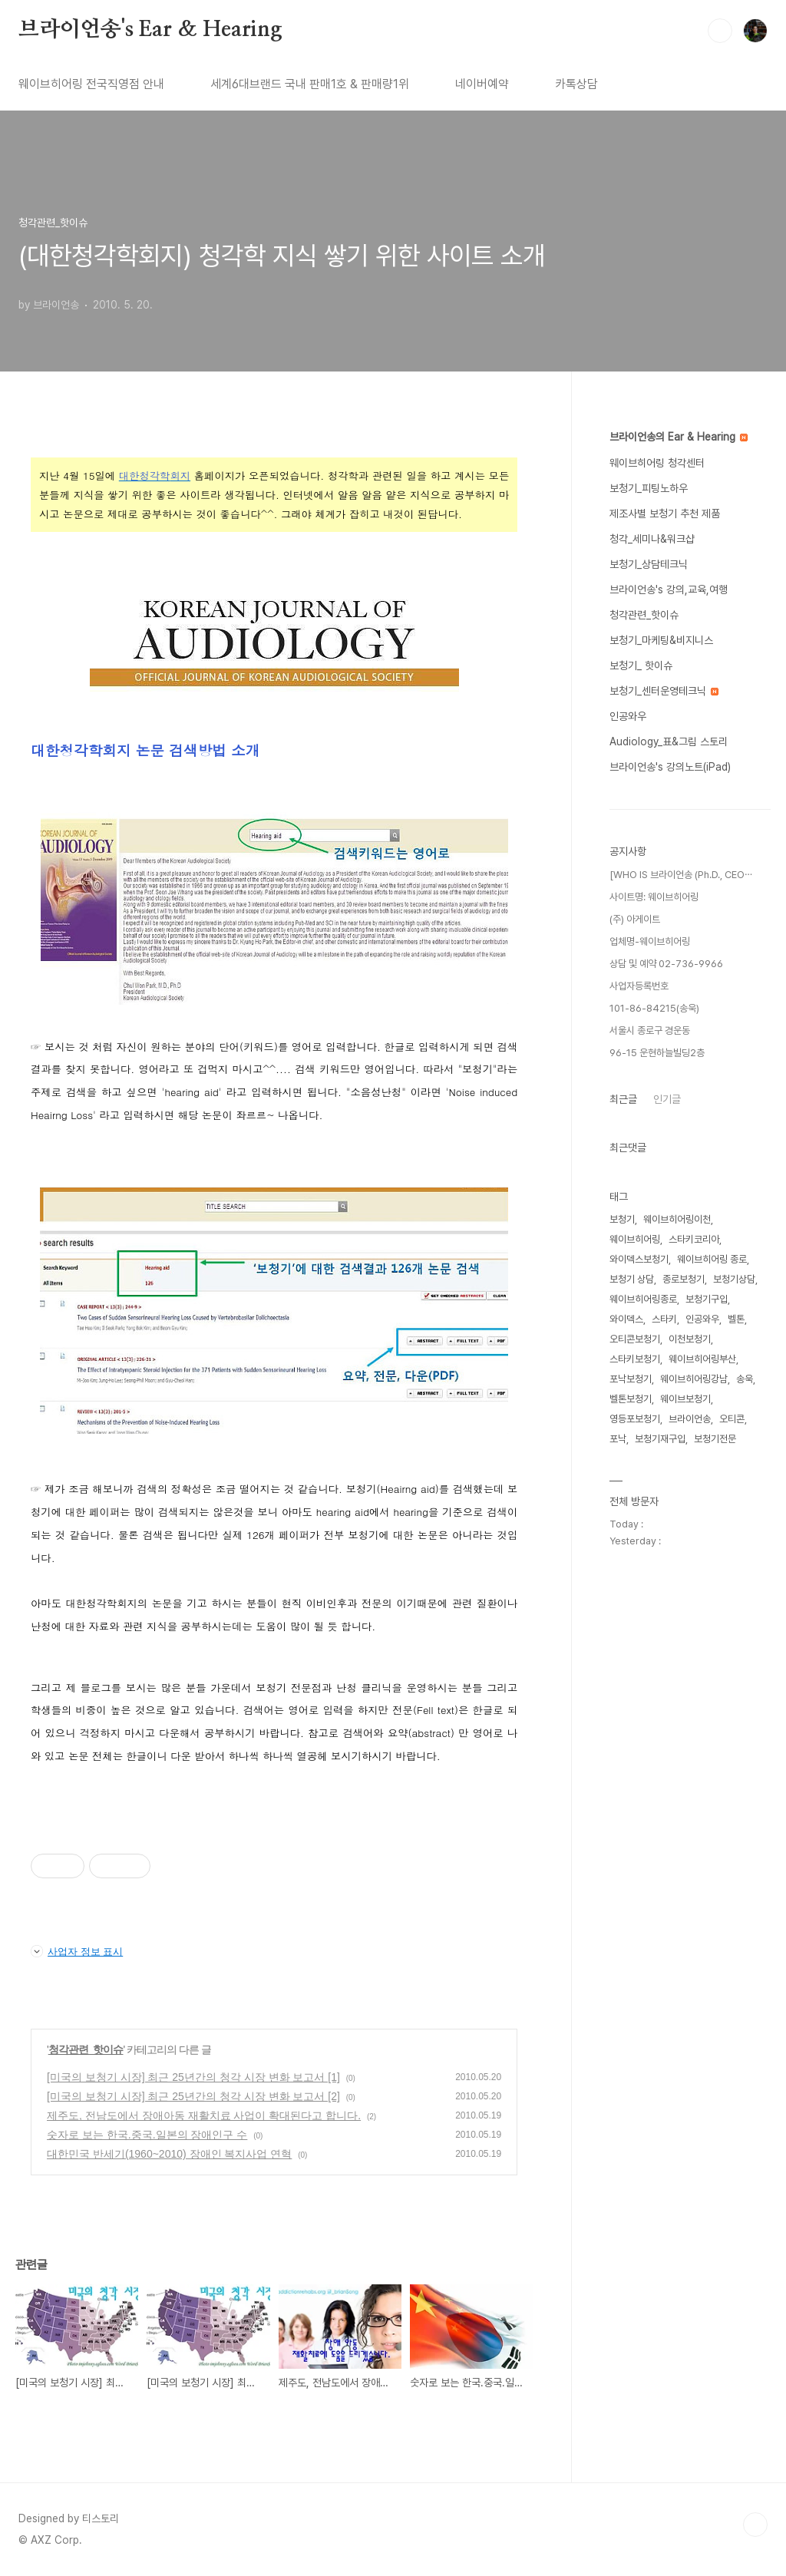  I want to click on 포낙, so click(617, 1439).